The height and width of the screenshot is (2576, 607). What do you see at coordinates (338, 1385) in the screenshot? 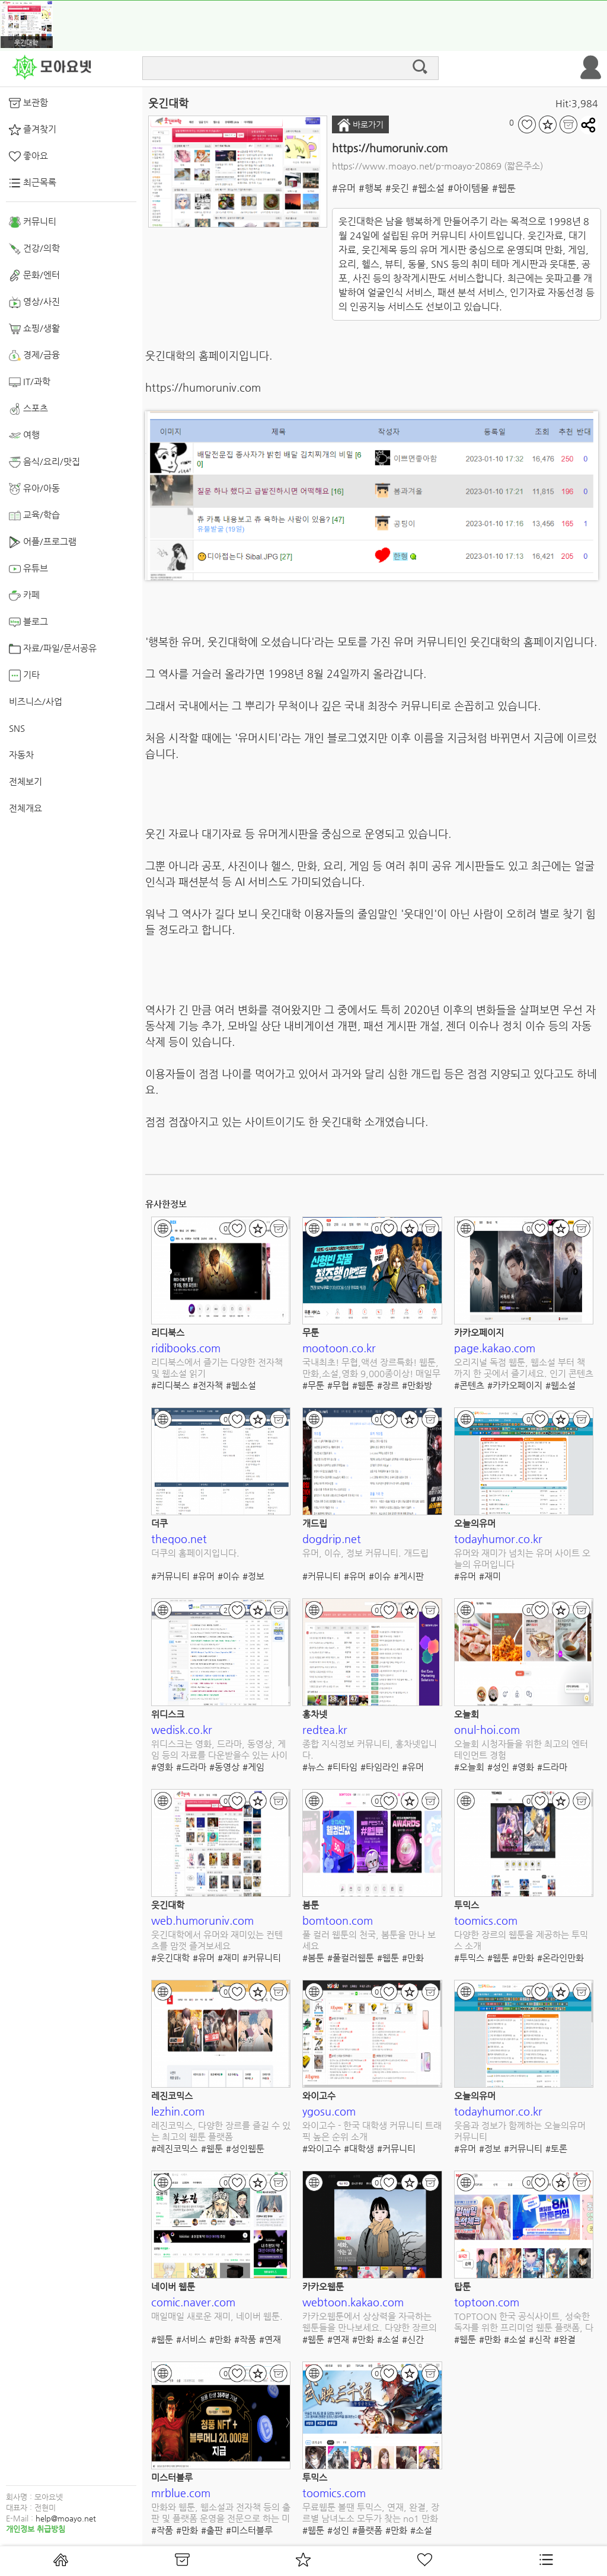
I see `#무협` at bounding box center [338, 1385].